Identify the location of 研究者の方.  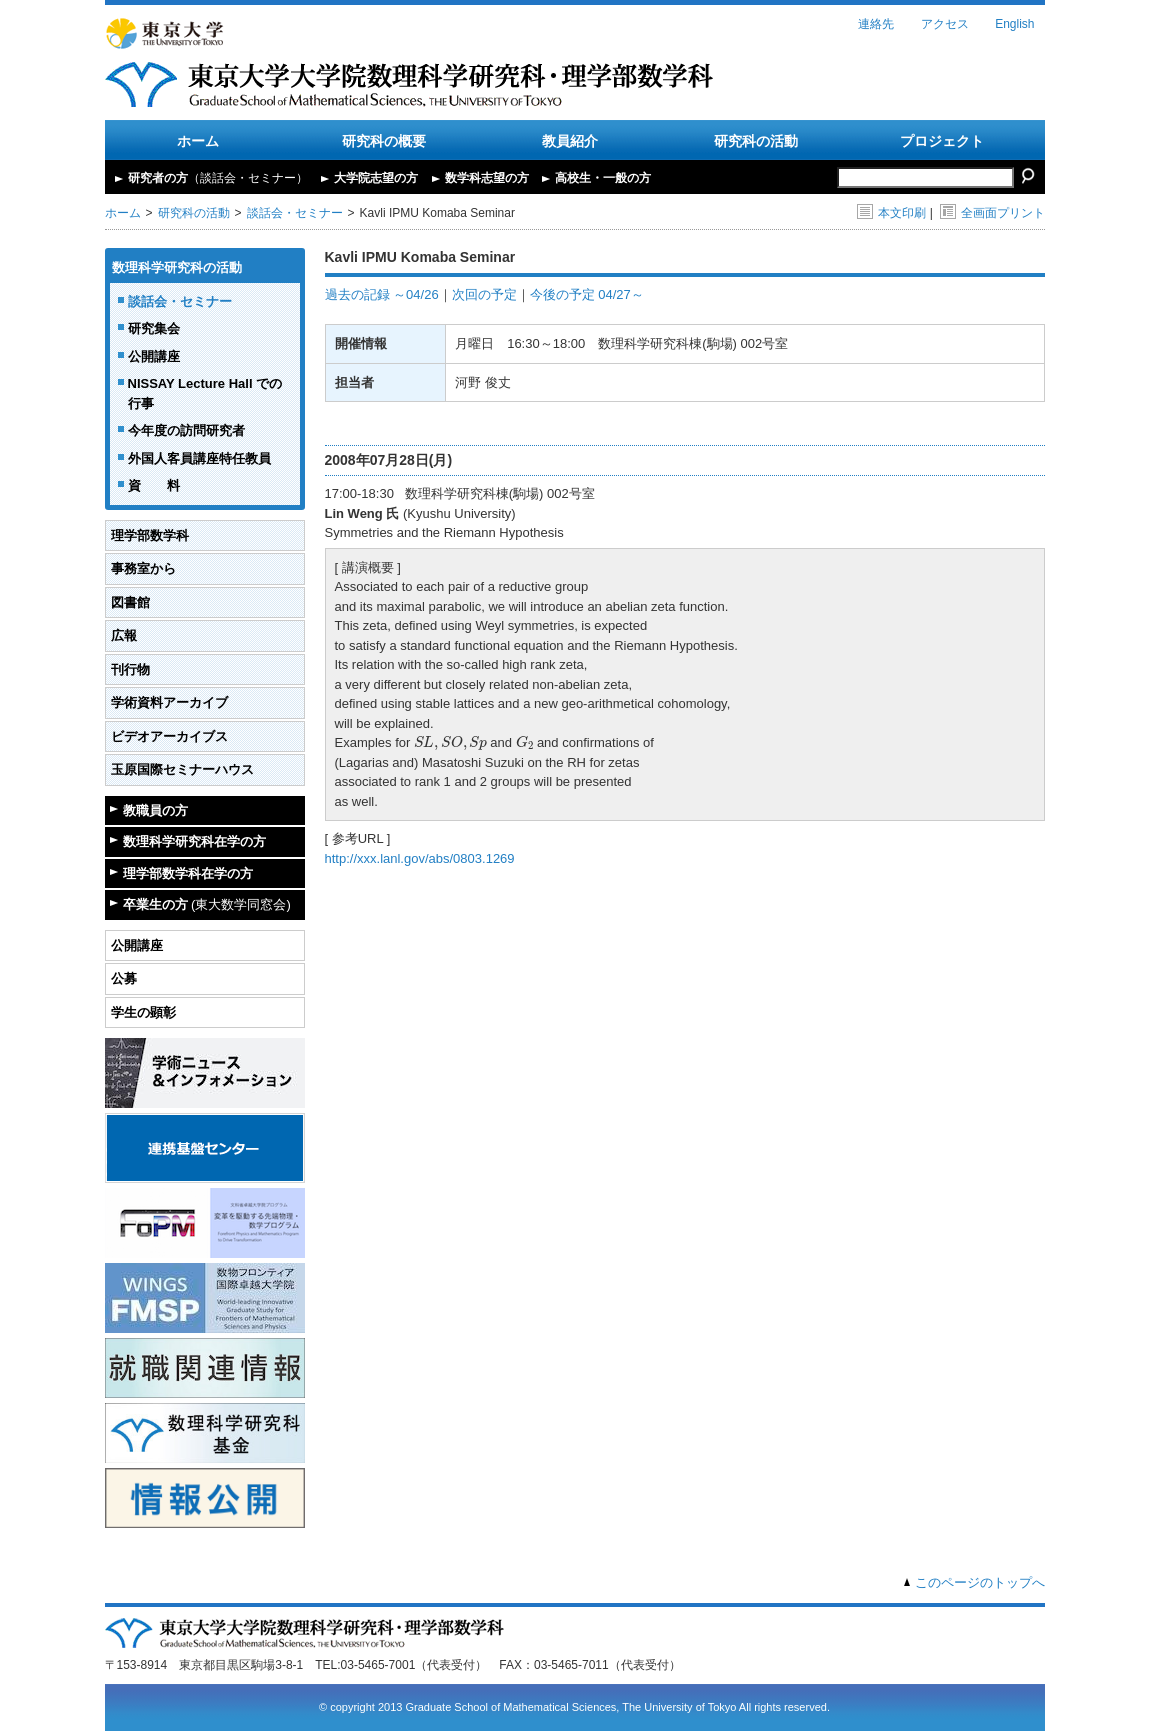
(218, 178).